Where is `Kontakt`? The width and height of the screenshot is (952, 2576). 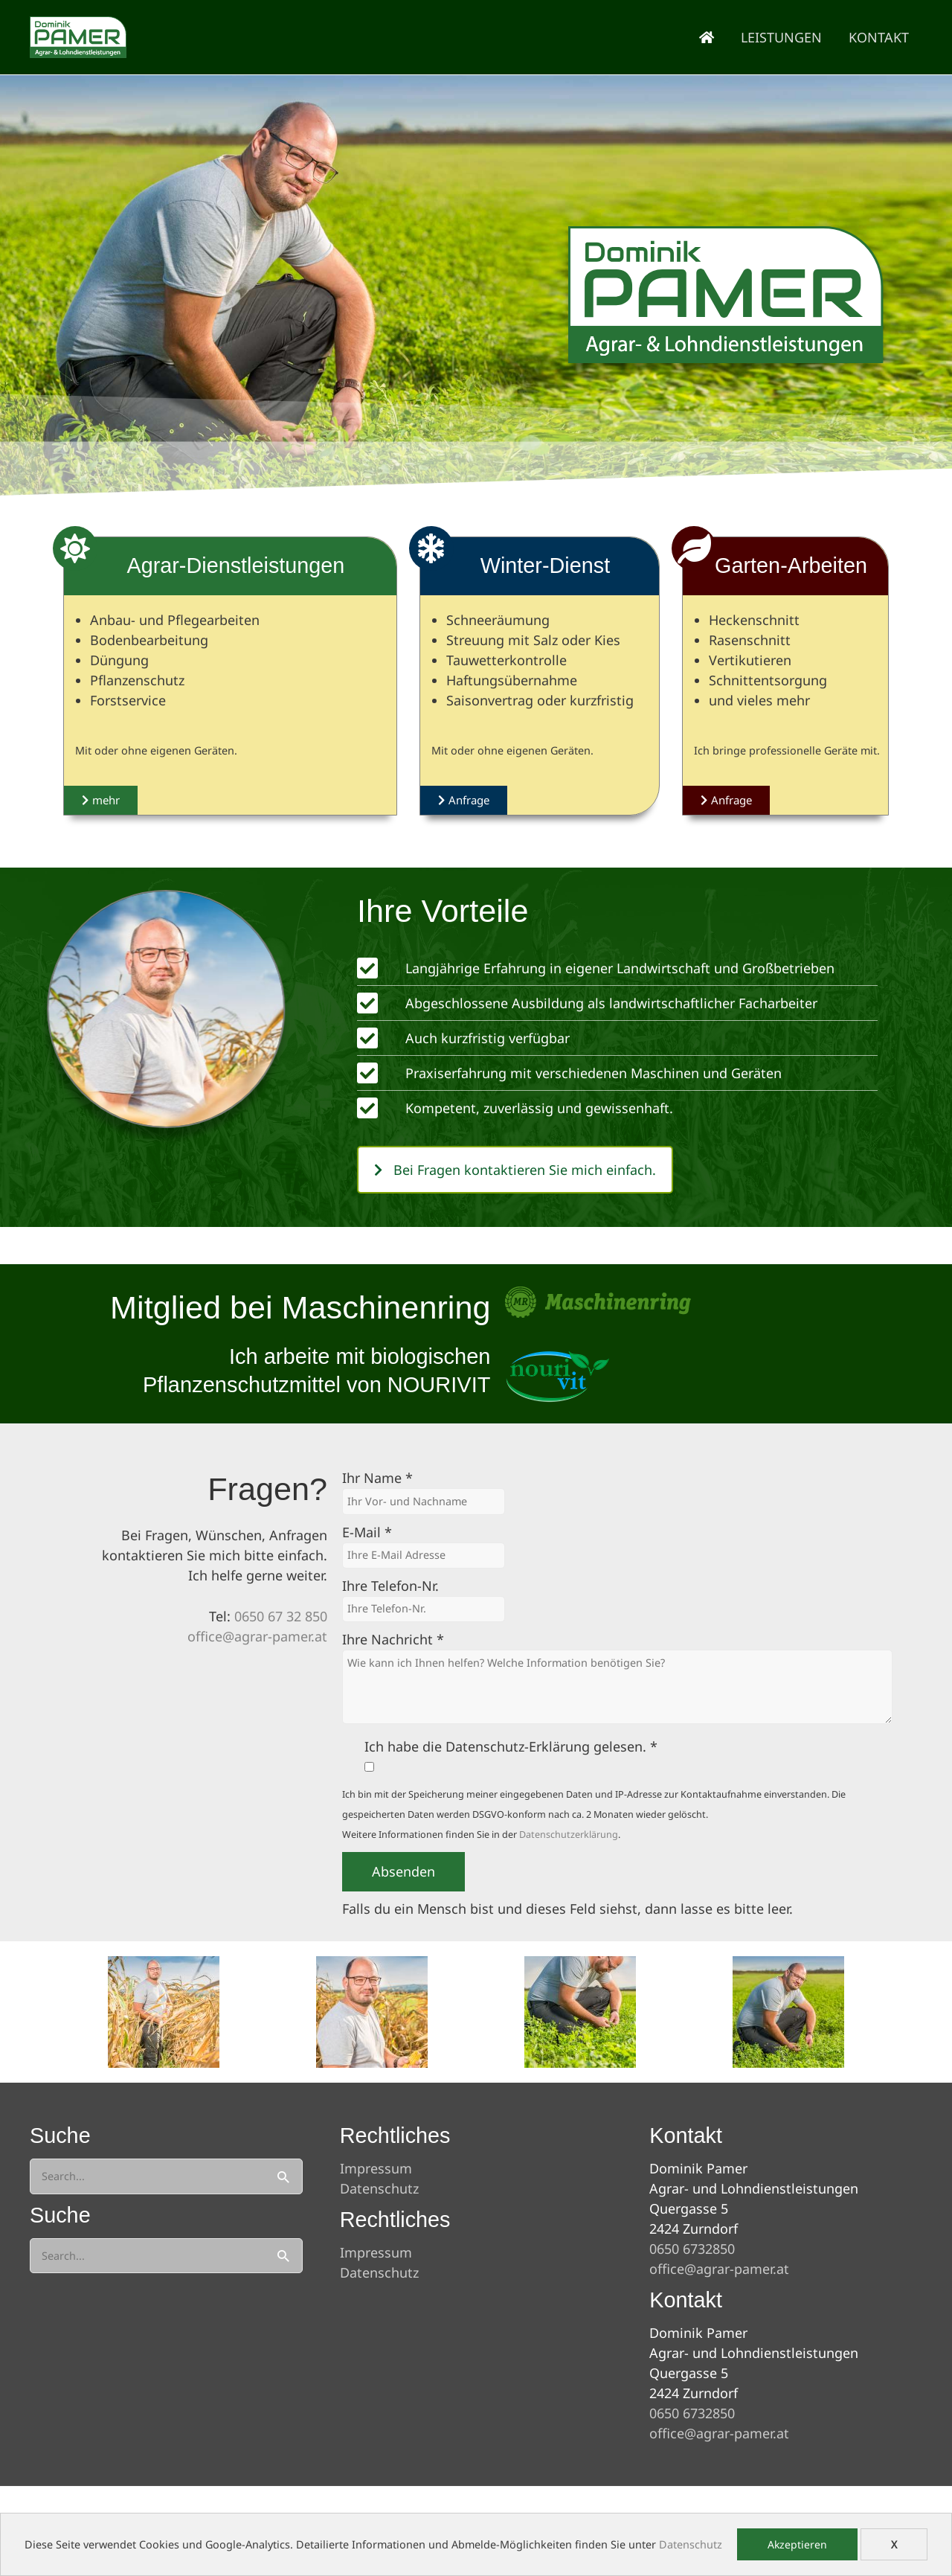
Kontakt is located at coordinates (879, 37).